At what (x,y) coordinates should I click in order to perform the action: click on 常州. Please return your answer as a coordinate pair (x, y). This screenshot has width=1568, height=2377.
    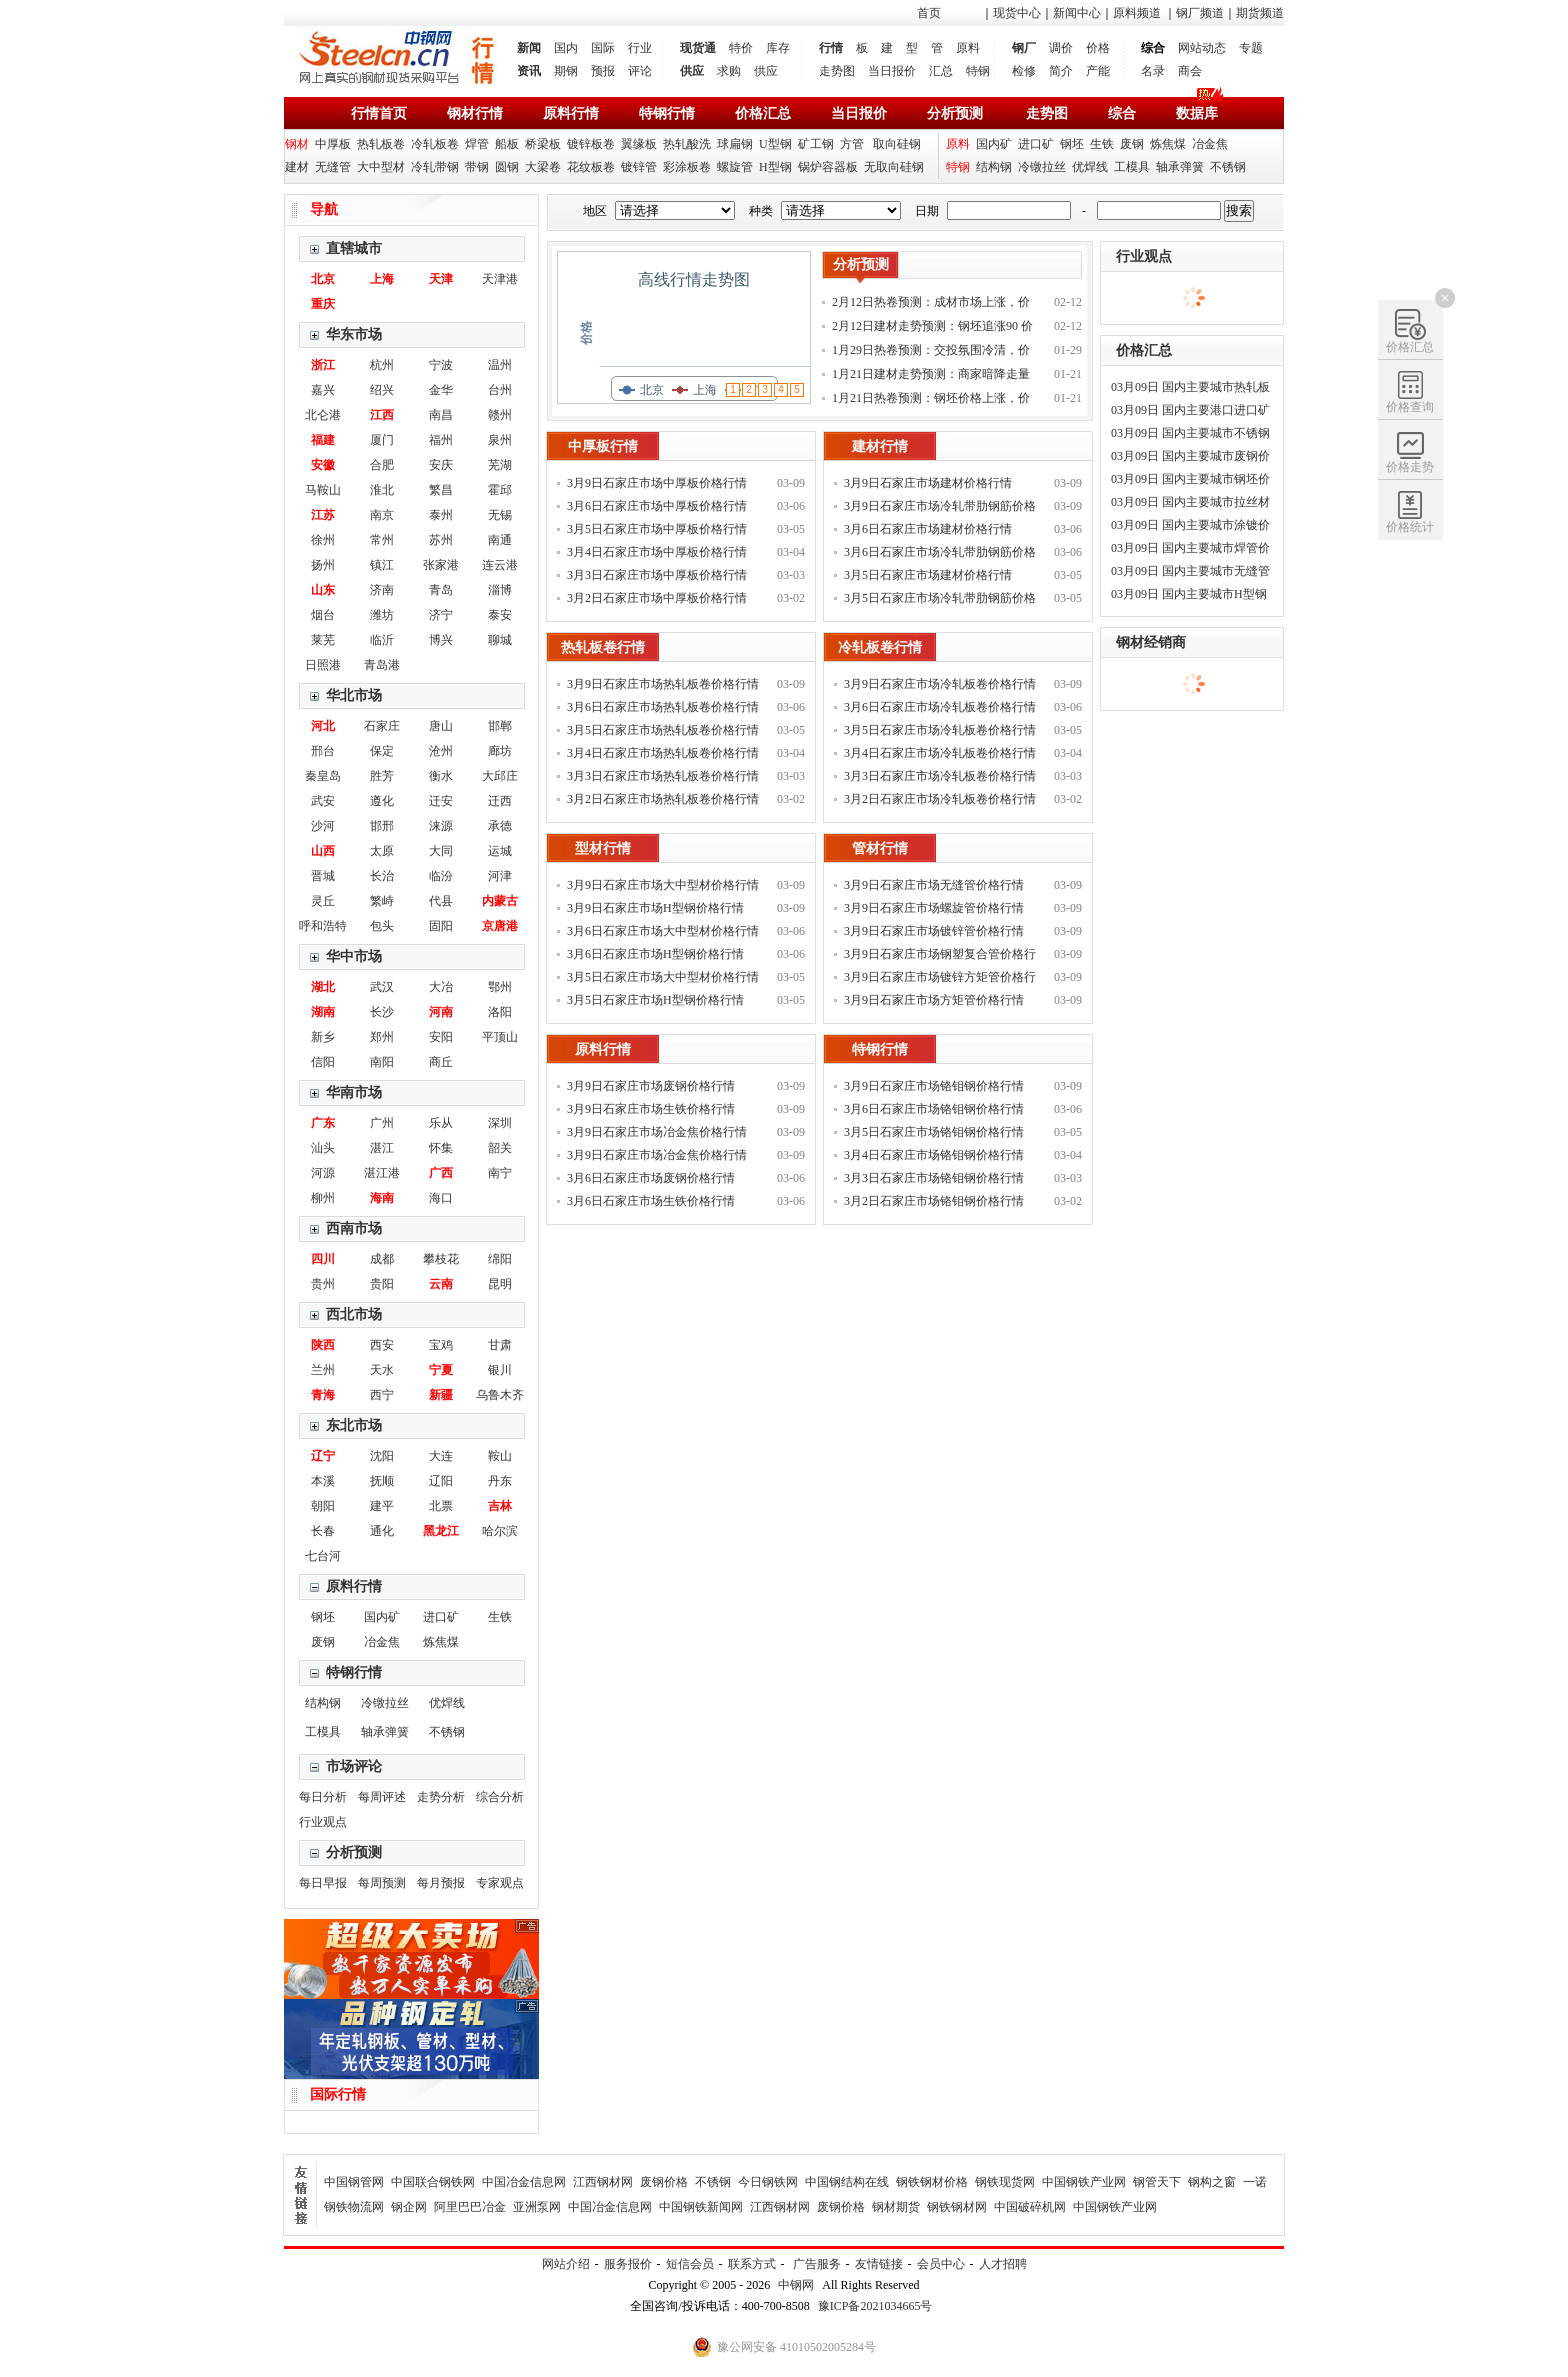
    Looking at the image, I should click on (382, 540).